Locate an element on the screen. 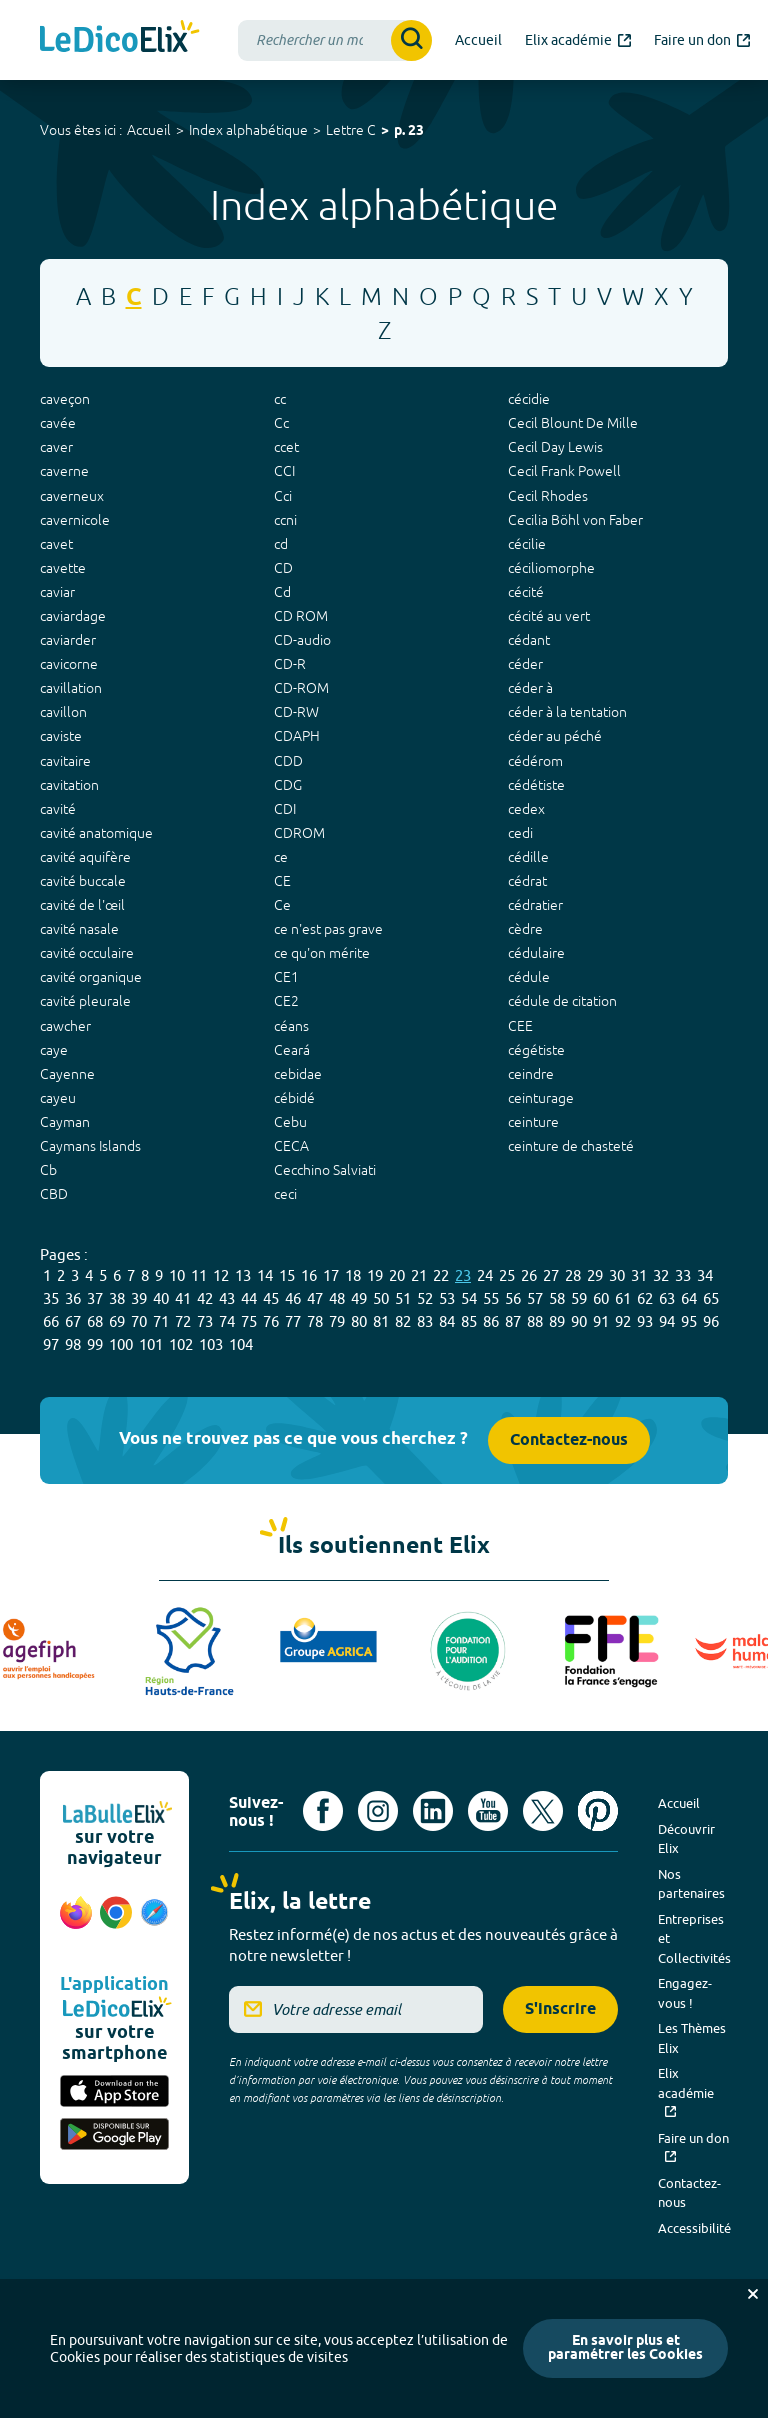 This screenshot has height=2418, width=768. Cayman is located at coordinates (65, 1122).